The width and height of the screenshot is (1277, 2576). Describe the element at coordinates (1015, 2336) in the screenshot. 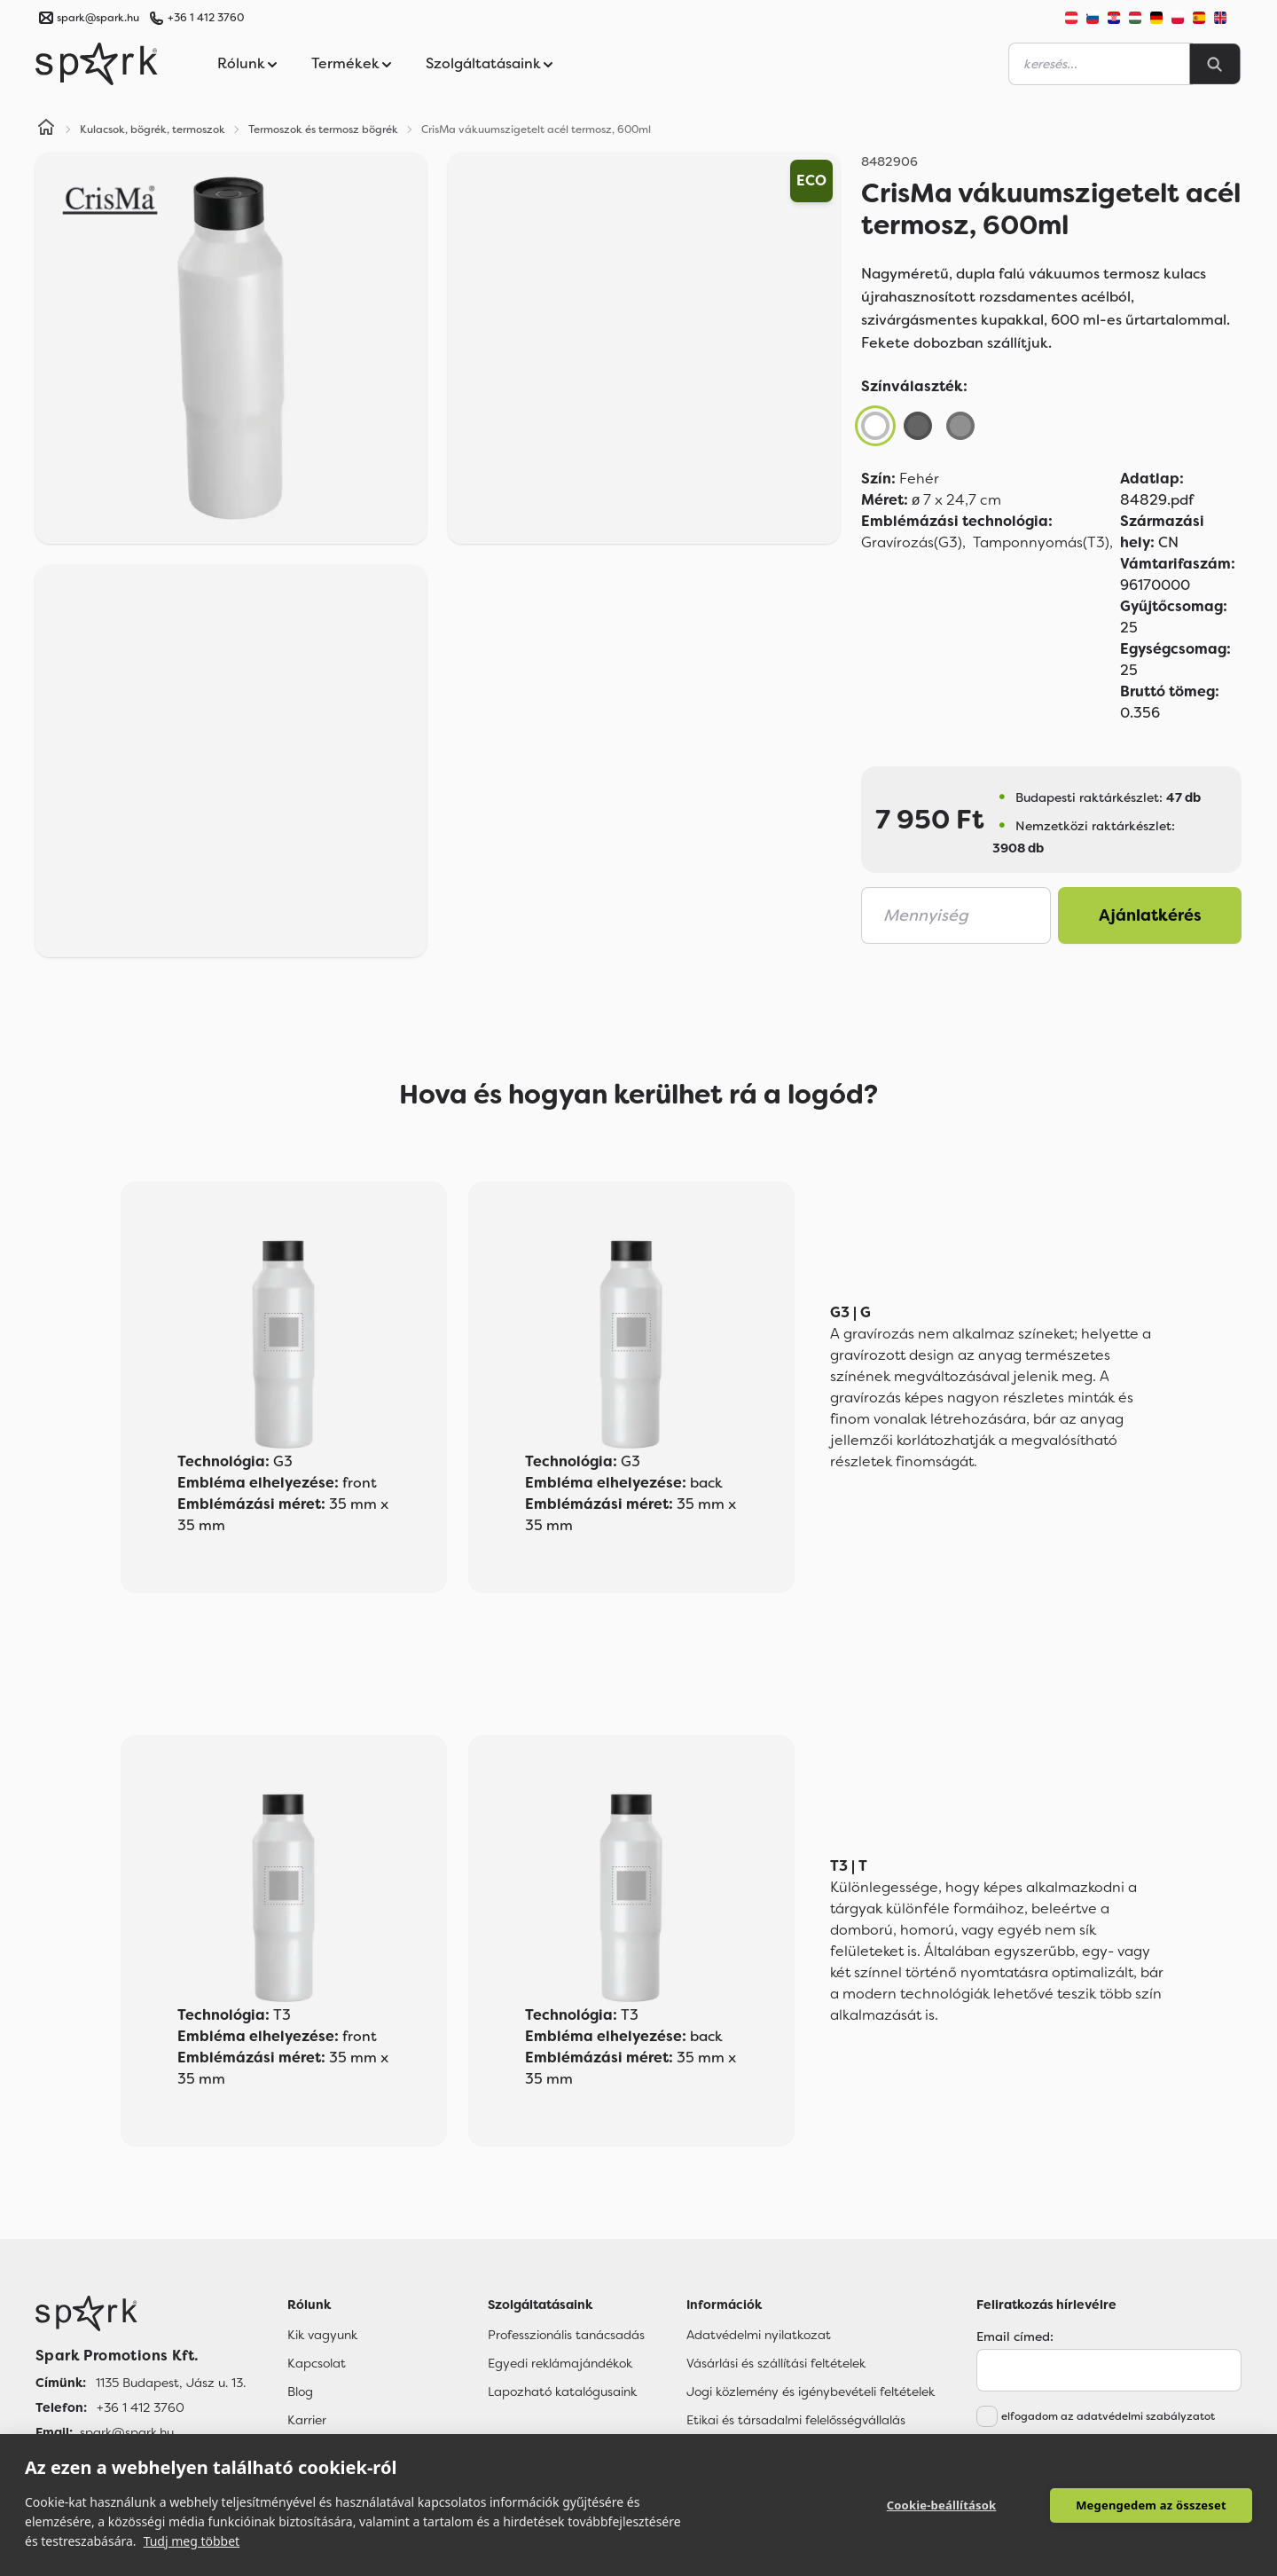

I see `Email címed:` at that location.